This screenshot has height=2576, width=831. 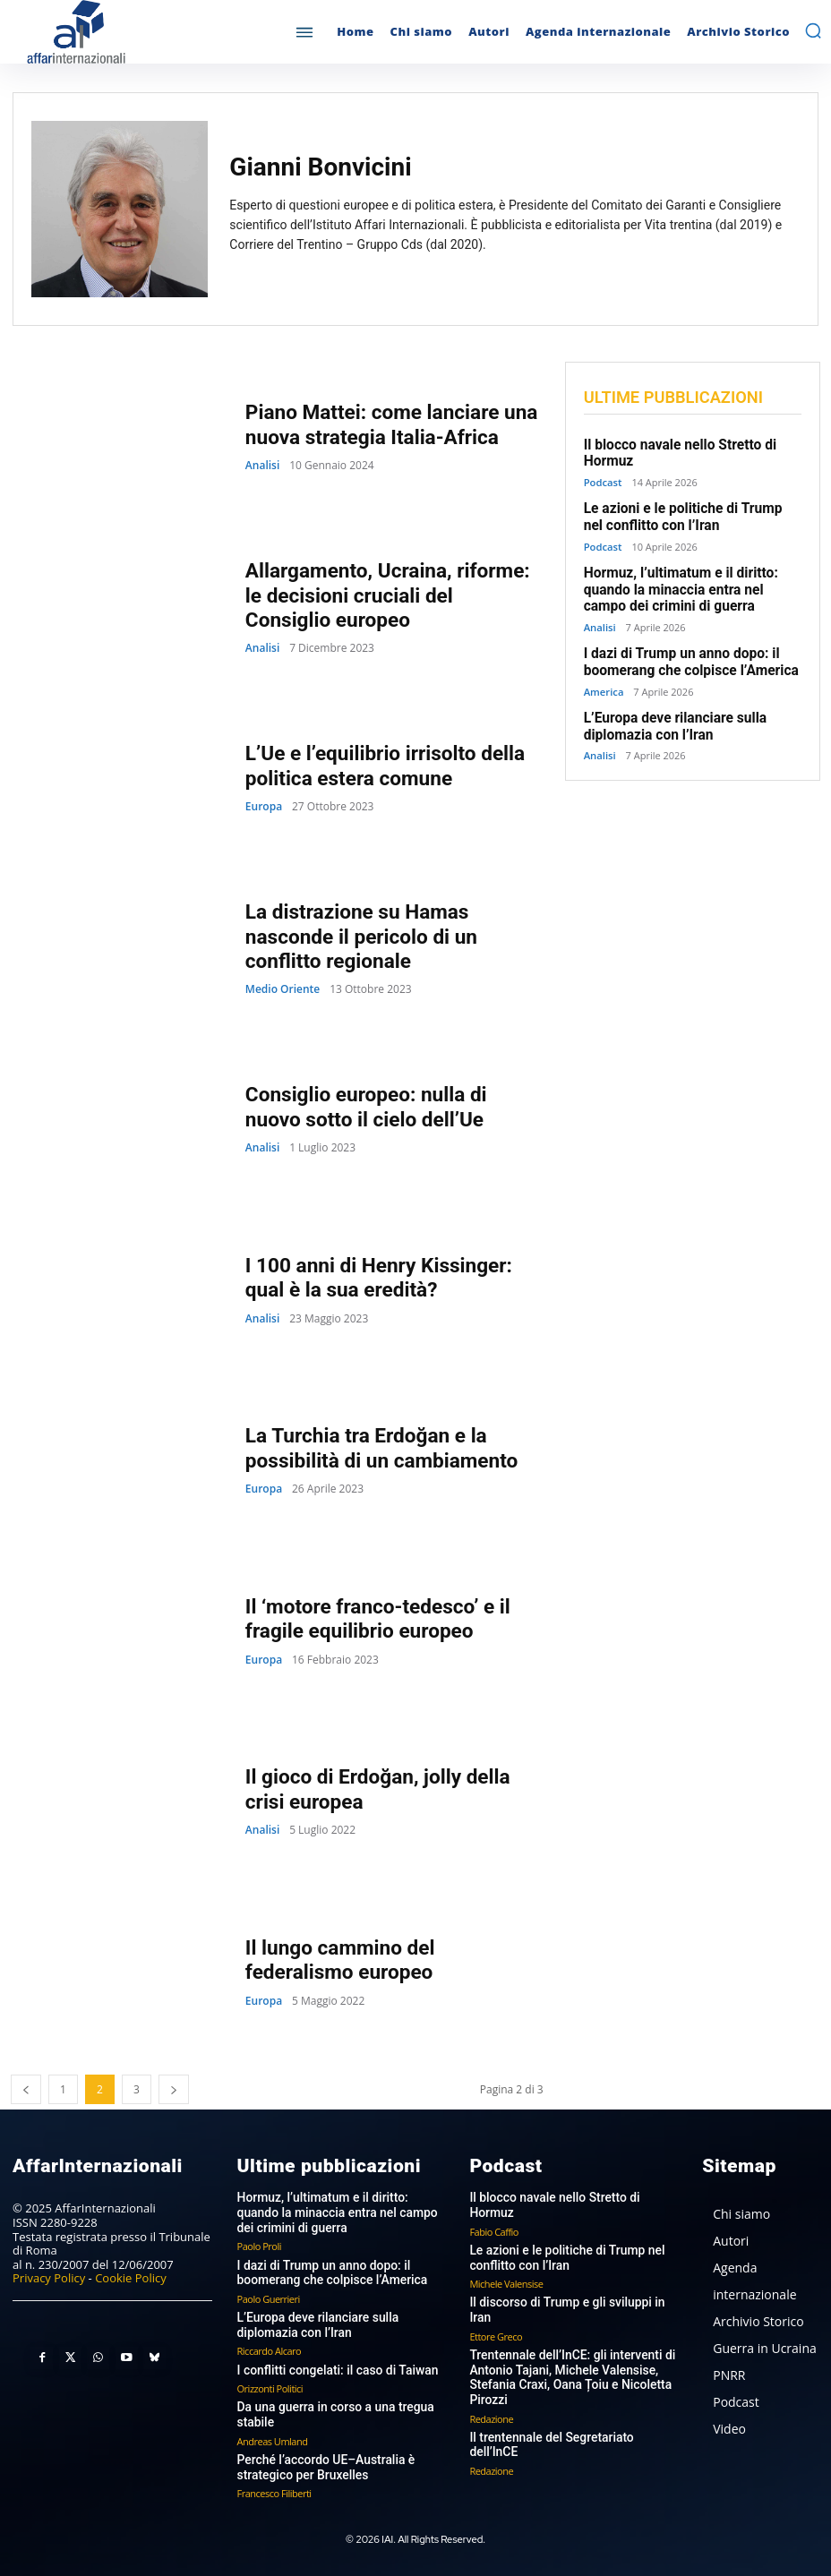 What do you see at coordinates (272, 2435) in the screenshot?
I see `Andreas Umland` at bounding box center [272, 2435].